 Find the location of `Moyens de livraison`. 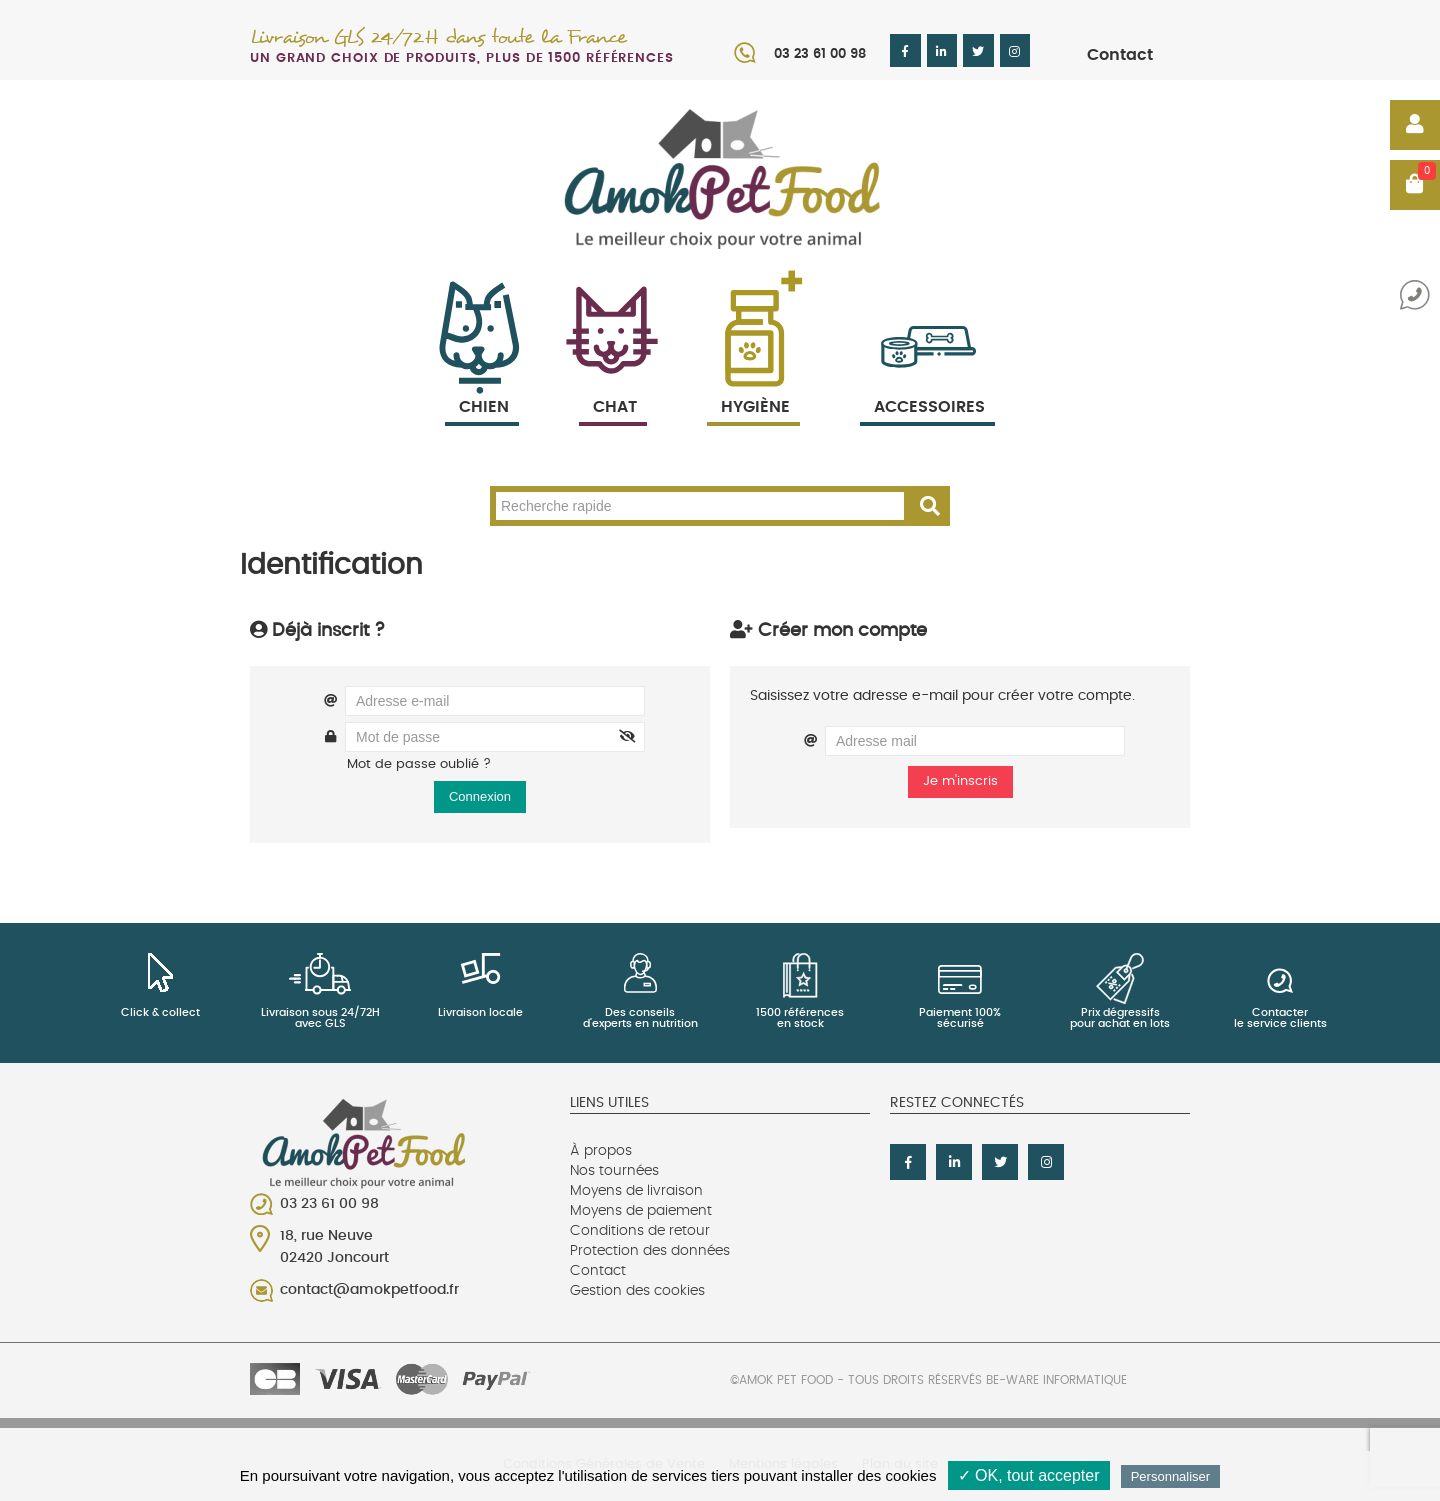

Moyens de livraison is located at coordinates (636, 1191).